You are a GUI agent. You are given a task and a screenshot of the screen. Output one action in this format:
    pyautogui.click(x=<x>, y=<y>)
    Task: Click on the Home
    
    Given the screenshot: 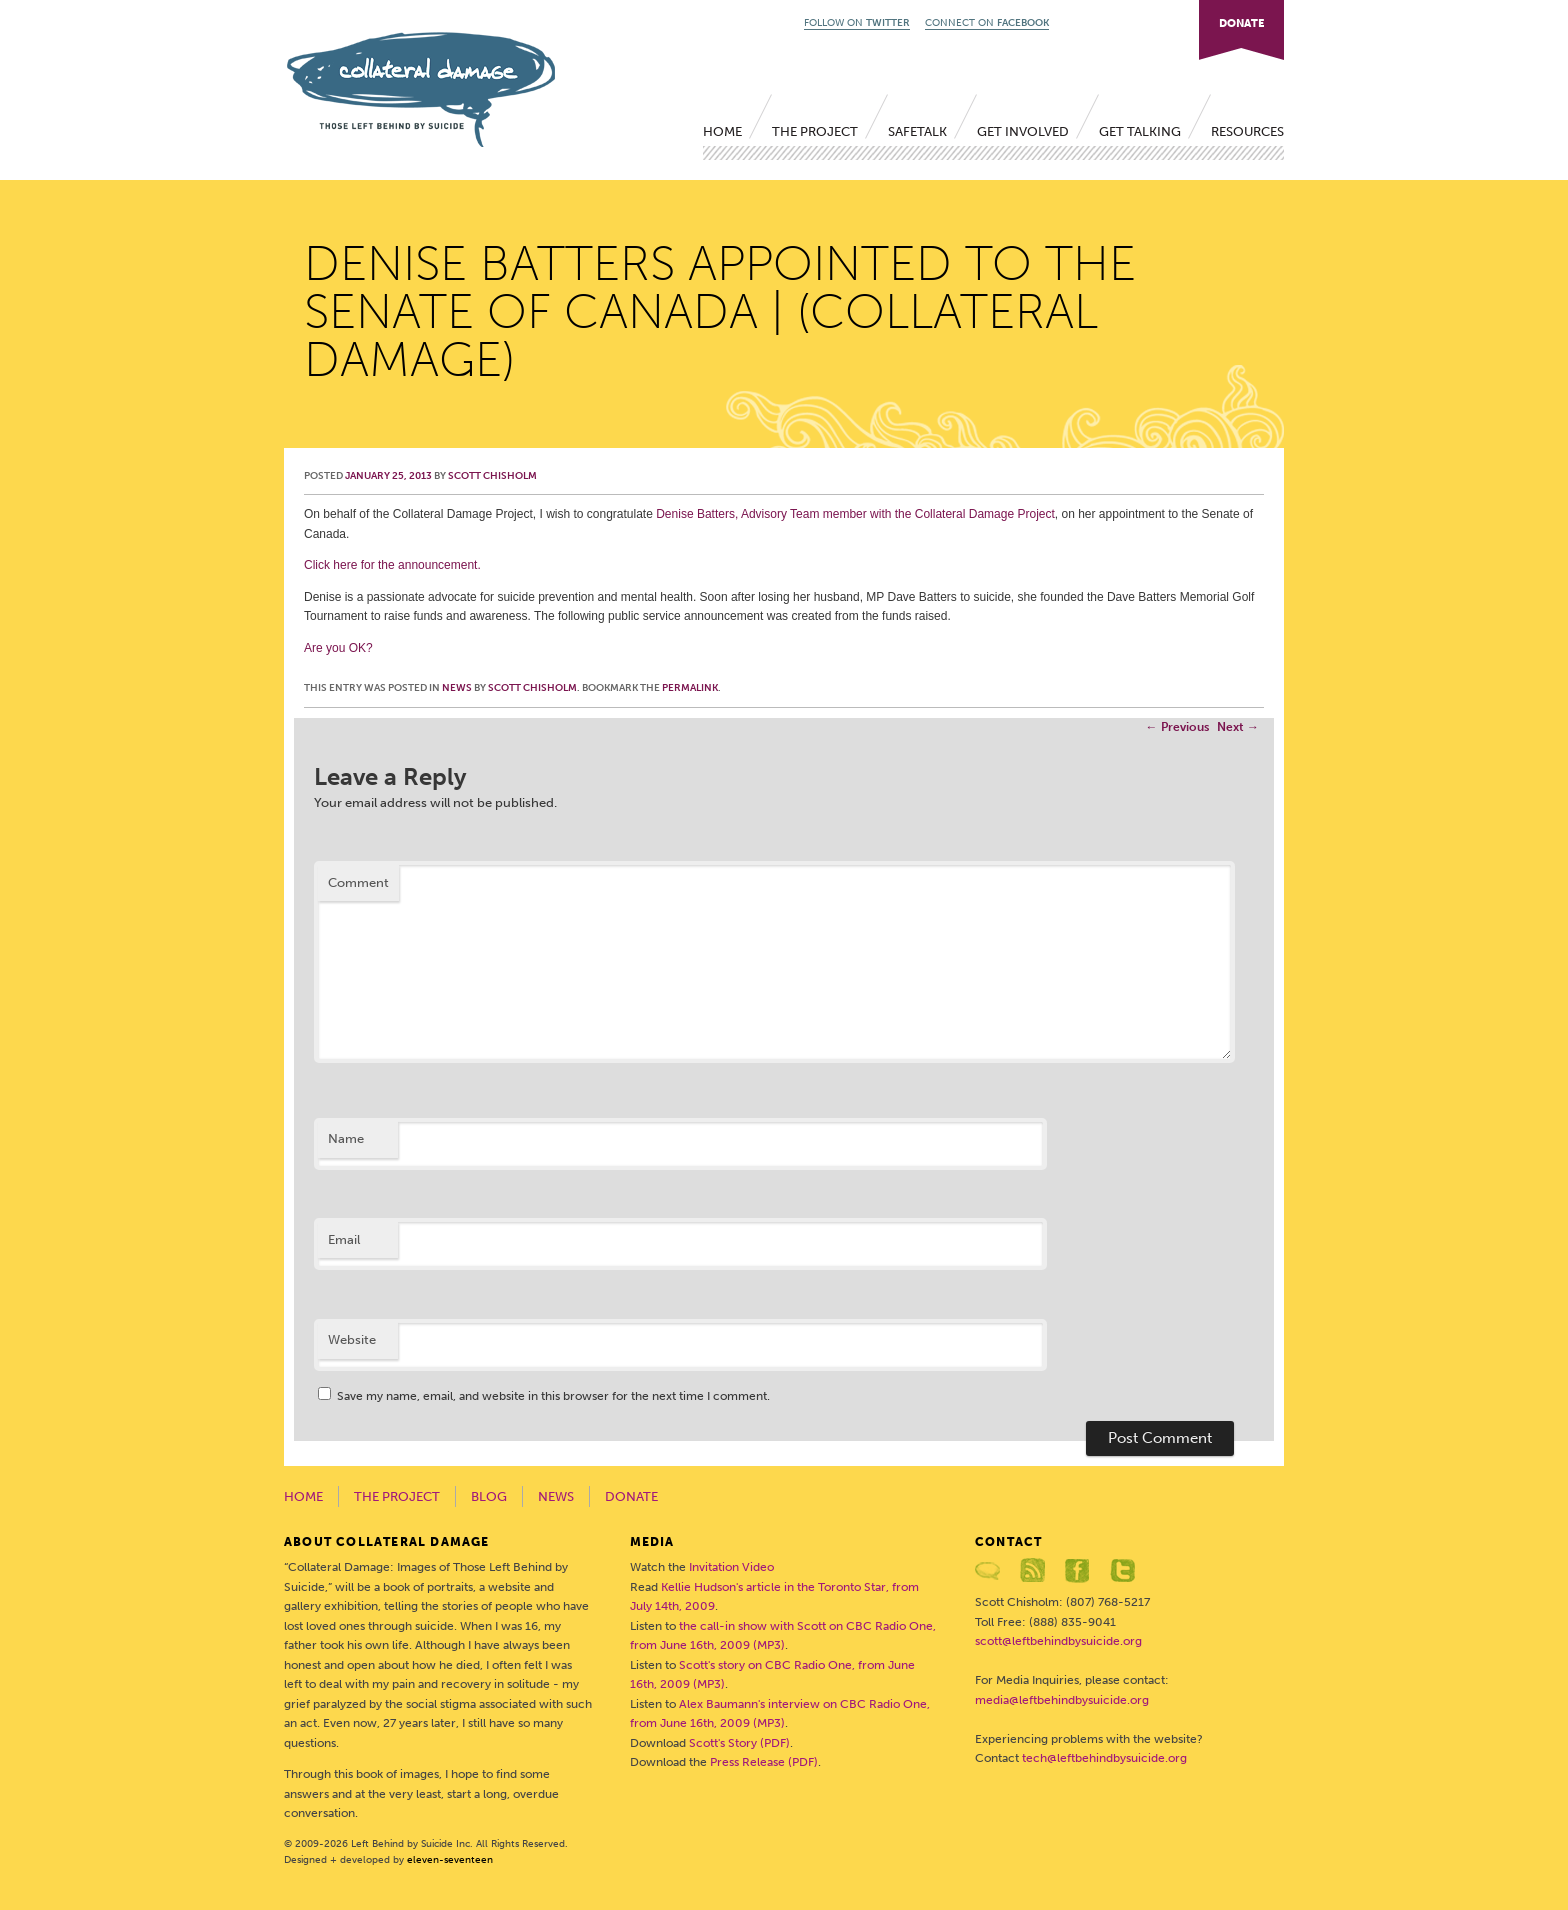 What is the action you would take?
    pyautogui.click(x=722, y=131)
    